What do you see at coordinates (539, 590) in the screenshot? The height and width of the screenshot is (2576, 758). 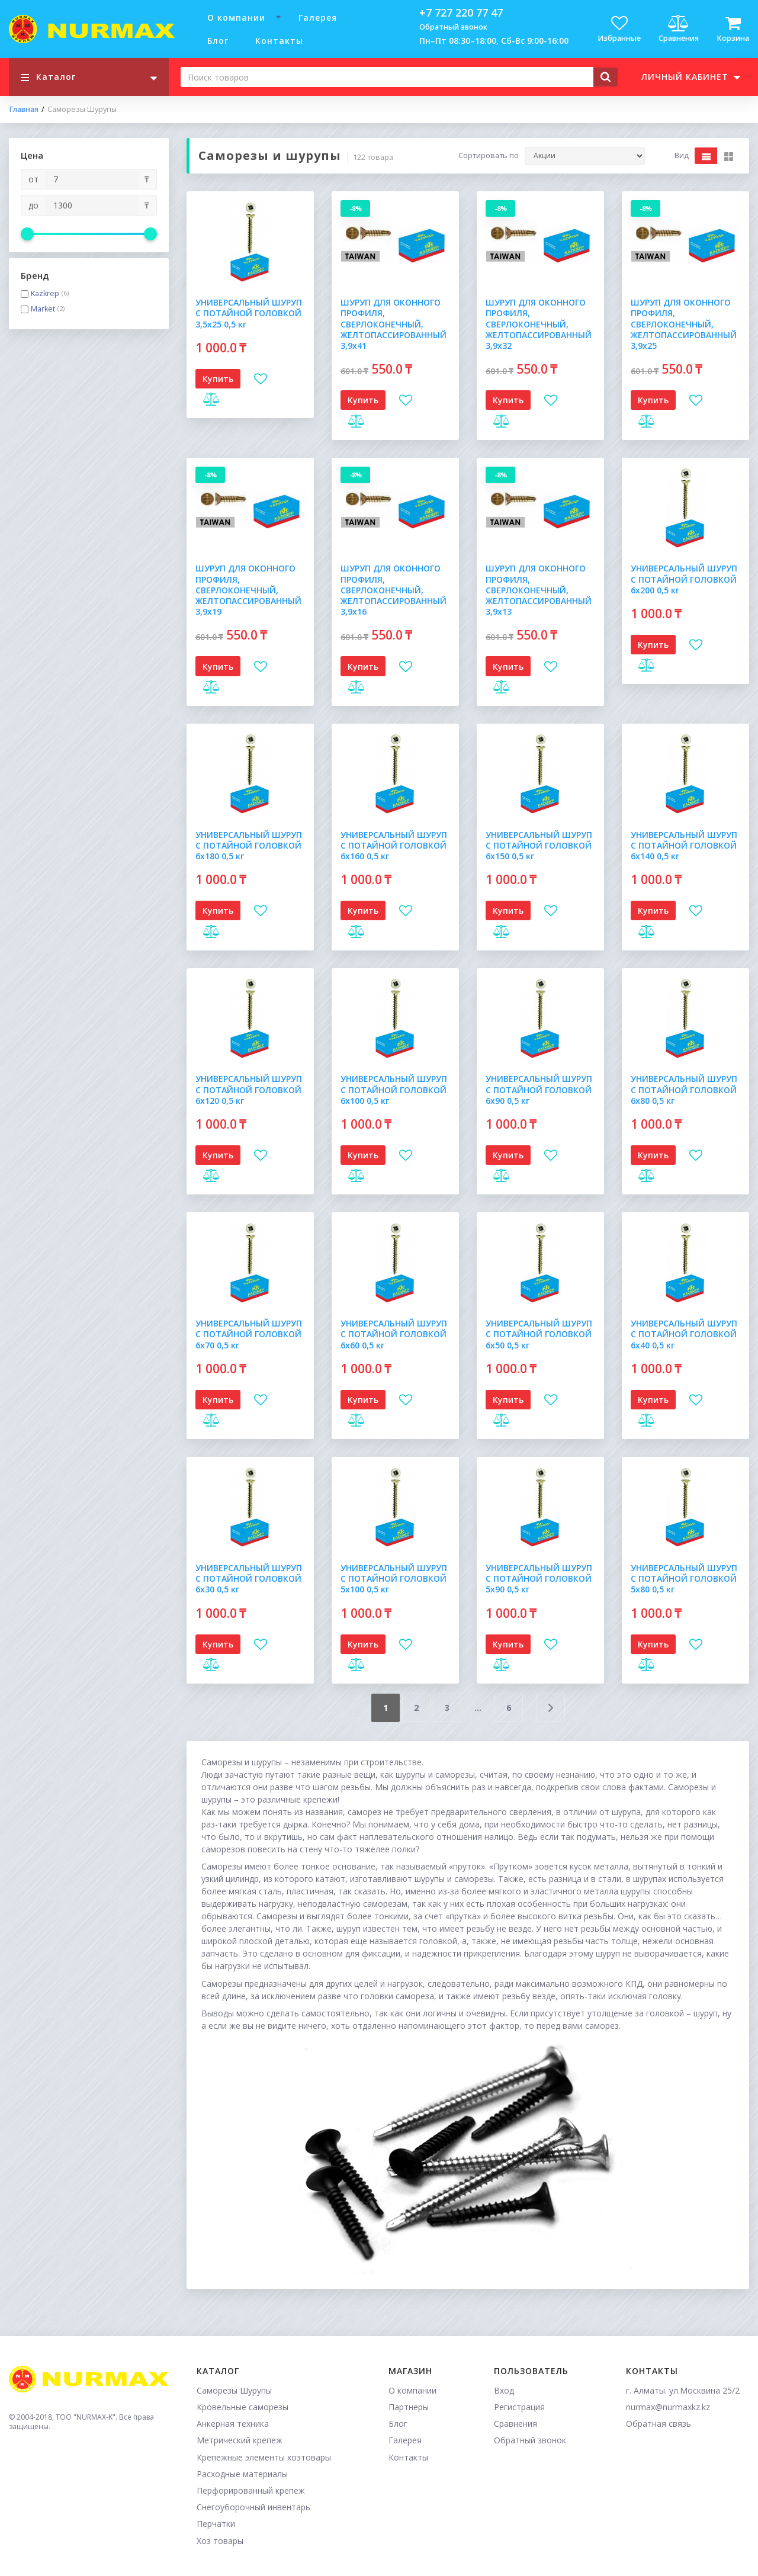 I see `ШУРУП ДЛЯ ОКОННОГО ПРОФИЛЯ, СВЕРЛОКОНЕЧНЫЙ, ЖЕЛТОПАССИРОВАННЫЙ 3,9х13` at bounding box center [539, 590].